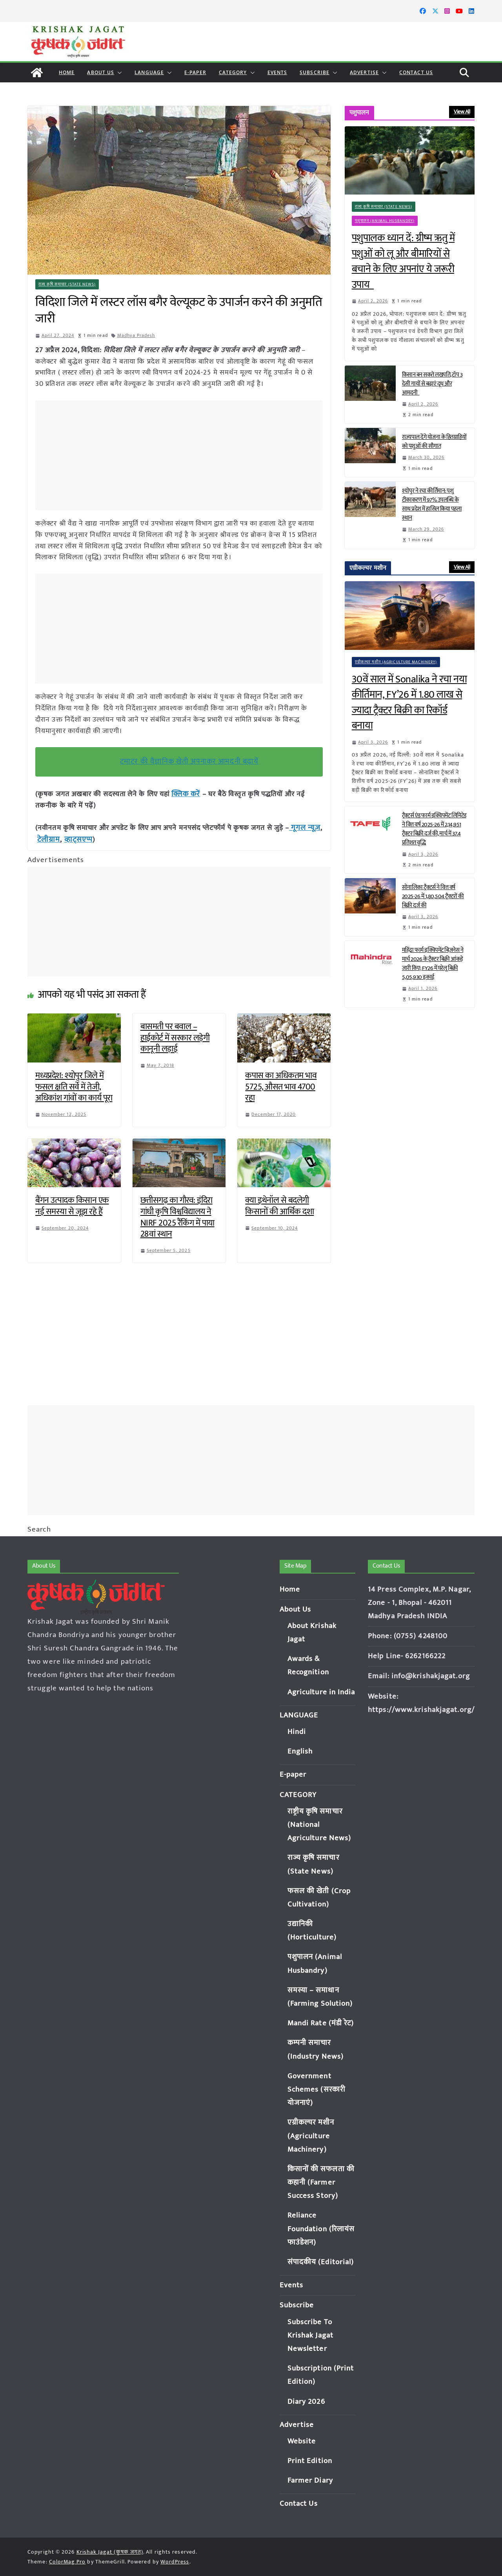 The height and width of the screenshot is (2576, 502). What do you see at coordinates (433, 896) in the screenshot?
I see `सोनालिका ट्रैक्टर्स ने वित्त वर्ष 2025-26 में 1,80,504 ट्रैक्टरों की बिक्री दर्ज की` at bounding box center [433, 896].